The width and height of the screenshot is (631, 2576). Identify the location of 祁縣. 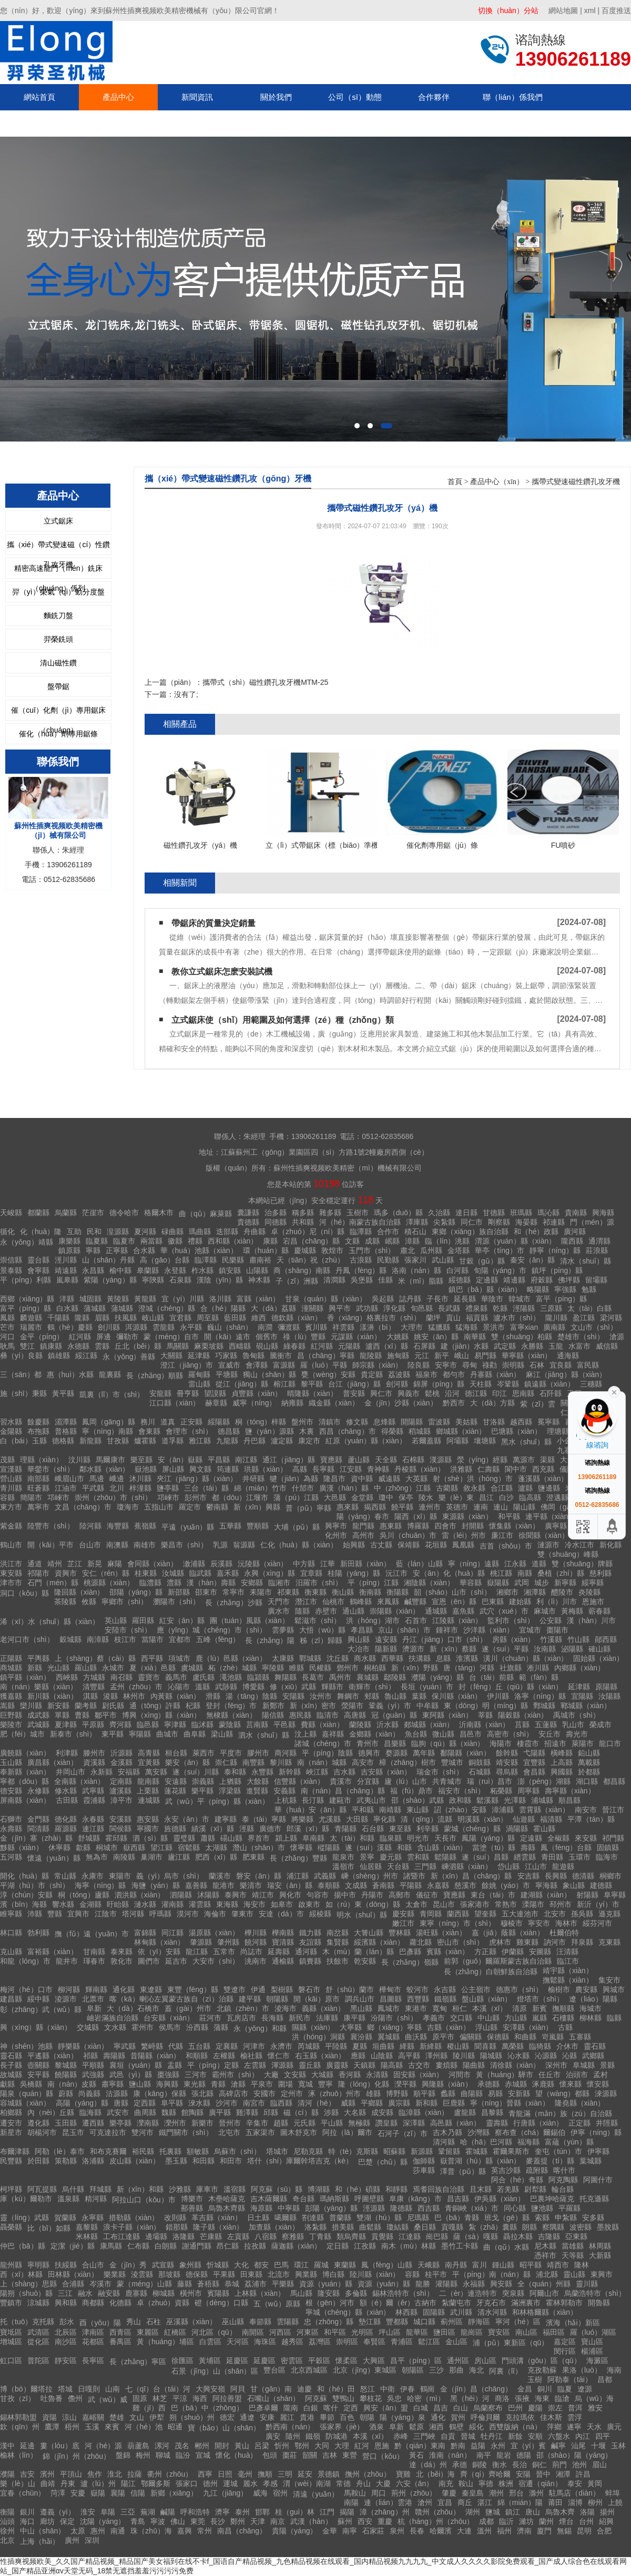
(90, 2055).